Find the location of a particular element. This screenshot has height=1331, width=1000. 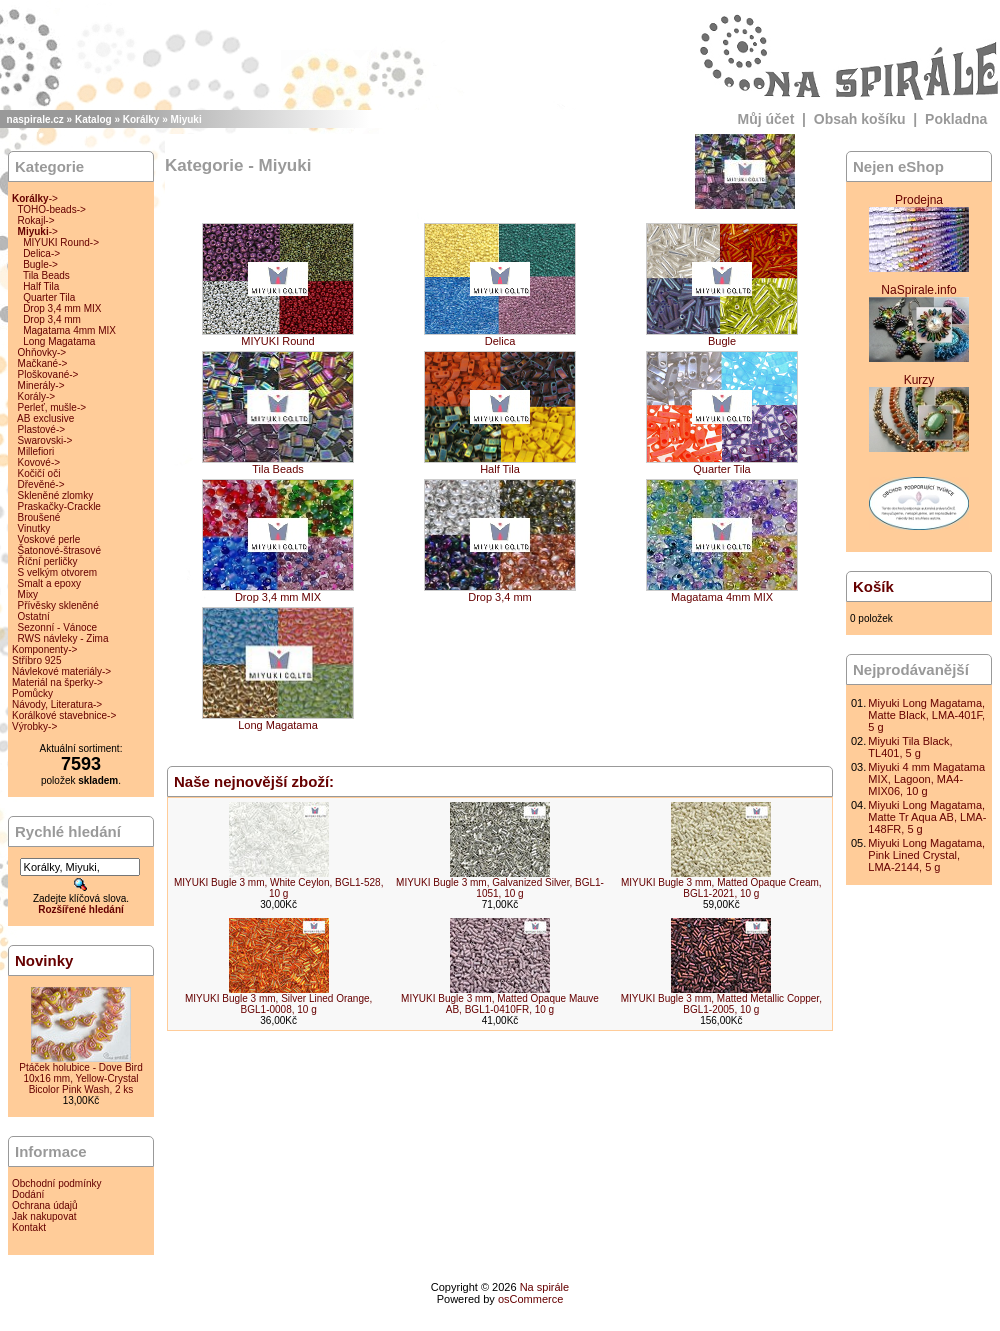

Stříbro 925 is located at coordinates (36, 660).